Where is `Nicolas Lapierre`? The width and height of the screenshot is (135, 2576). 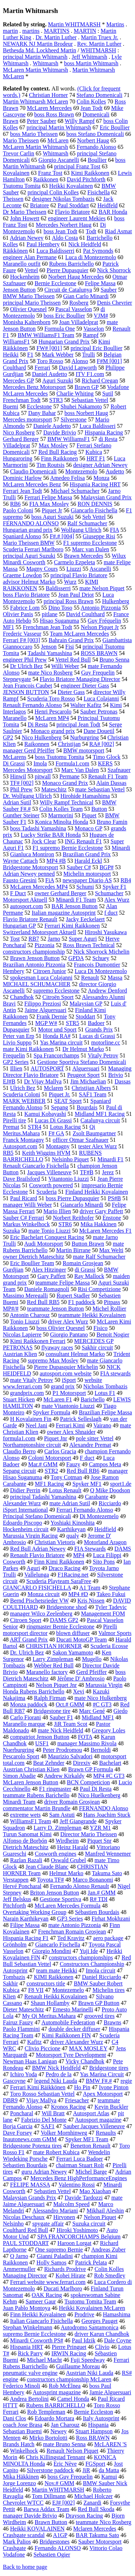 Nicolas Lapierre is located at coordinates (22, 1334).